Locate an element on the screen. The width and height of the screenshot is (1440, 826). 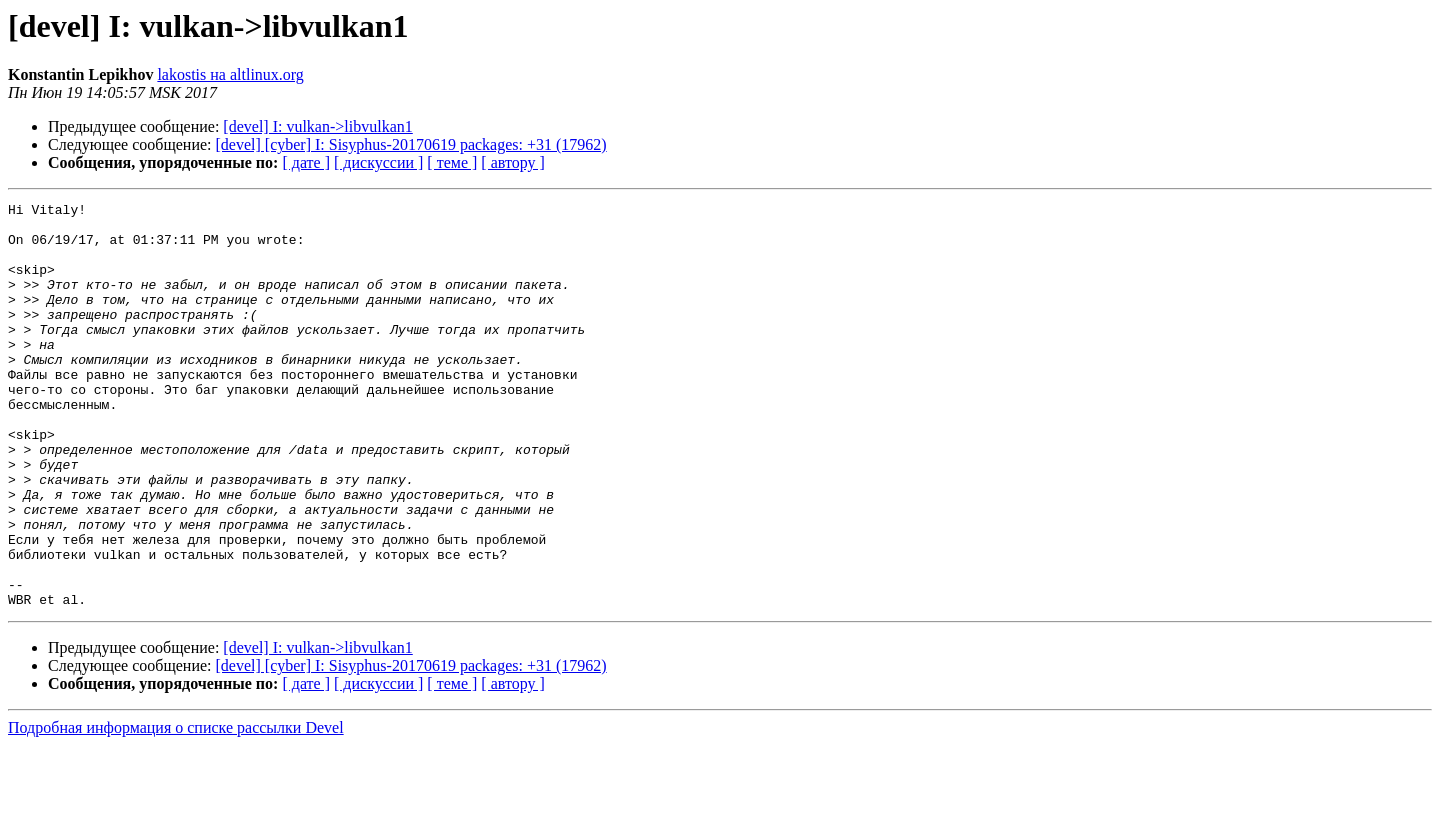
[ теме ] is located at coordinates (452, 162).